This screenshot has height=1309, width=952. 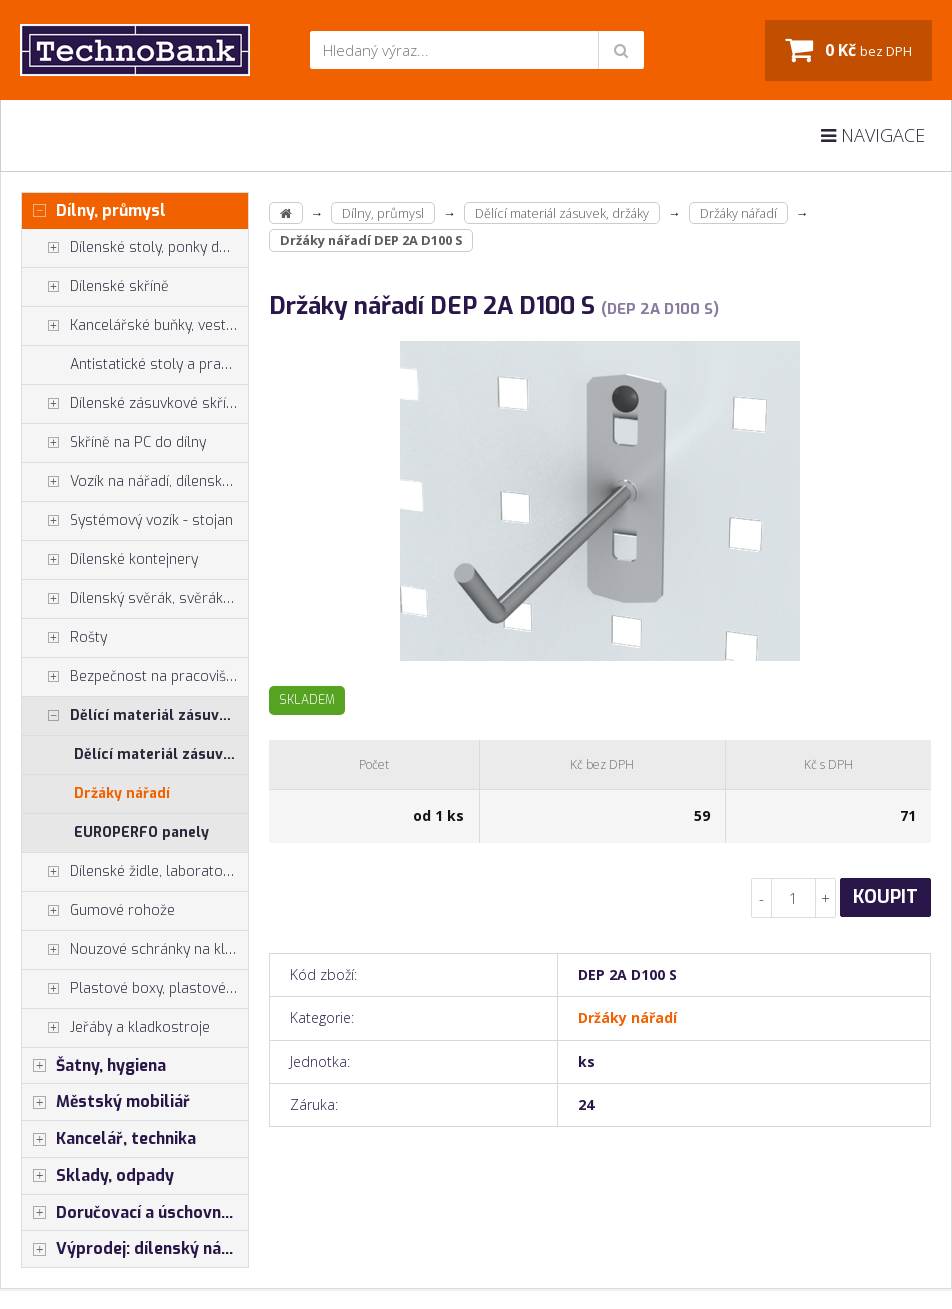 I want to click on Vozík na nářadí, dílenské vozíky, so click(x=135, y=482).